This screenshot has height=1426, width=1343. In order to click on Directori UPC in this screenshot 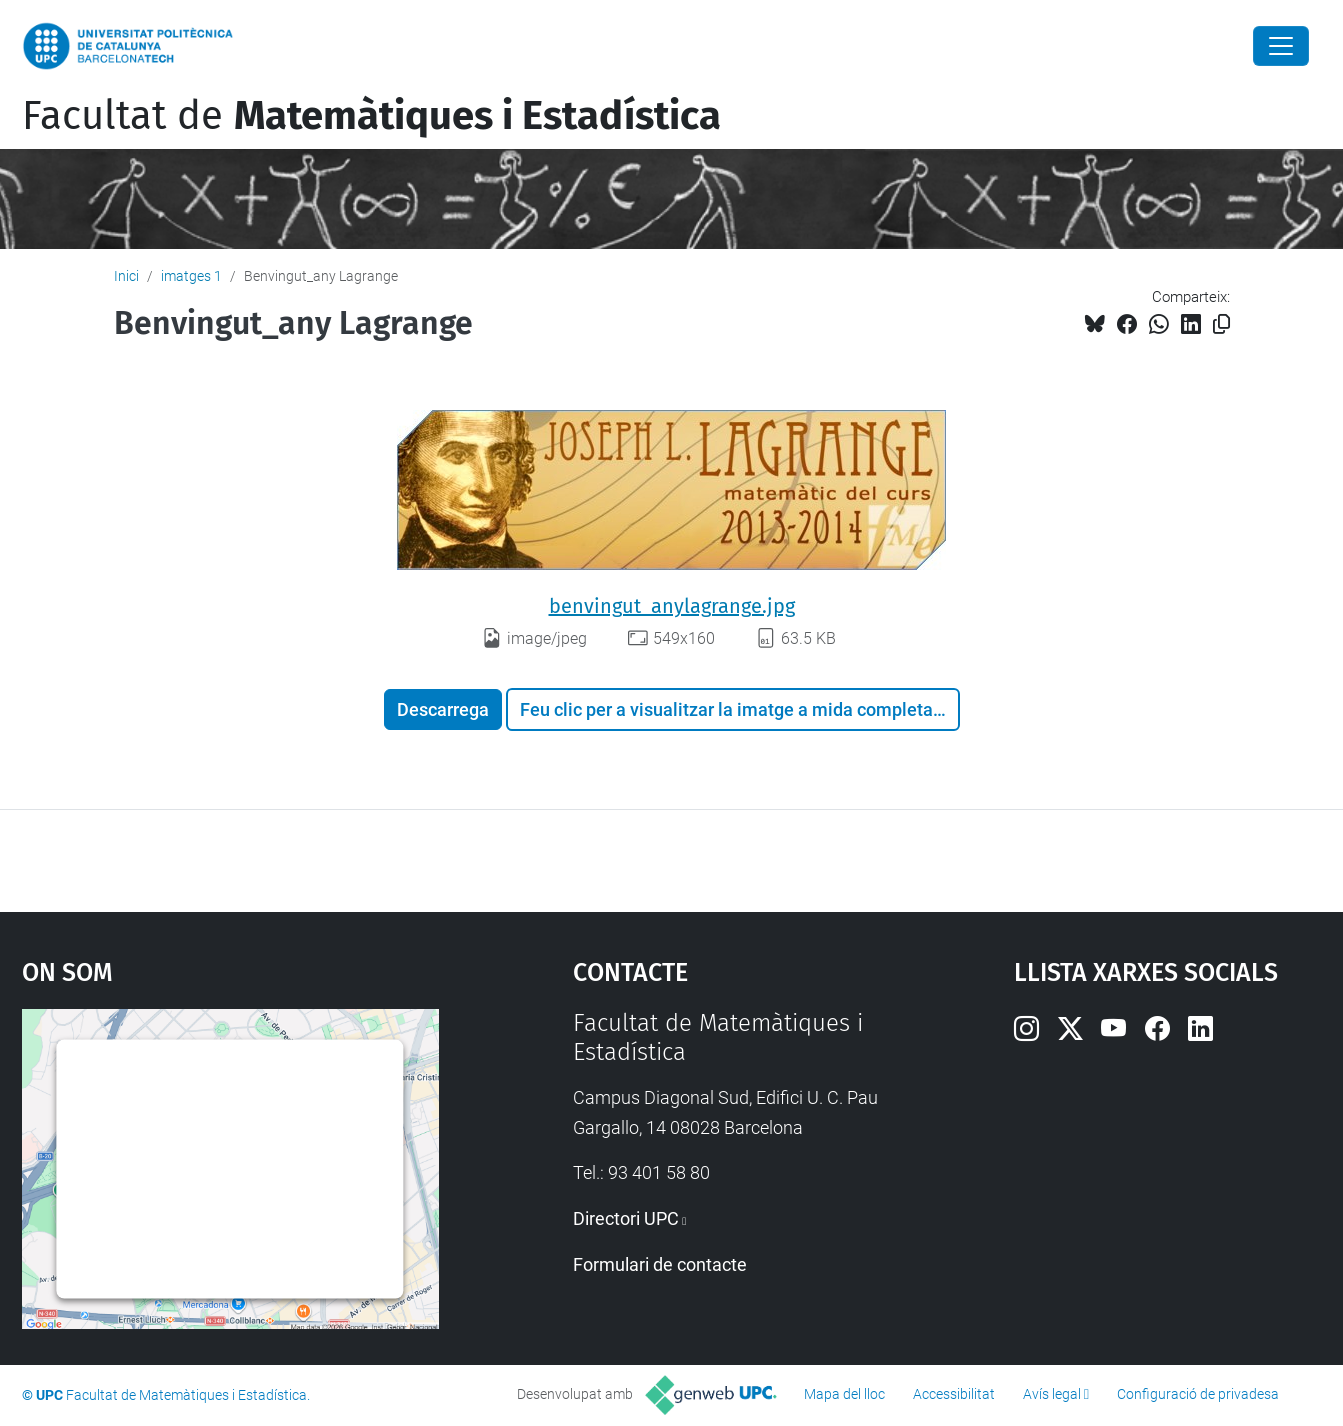, I will do `click(626, 1218)`.